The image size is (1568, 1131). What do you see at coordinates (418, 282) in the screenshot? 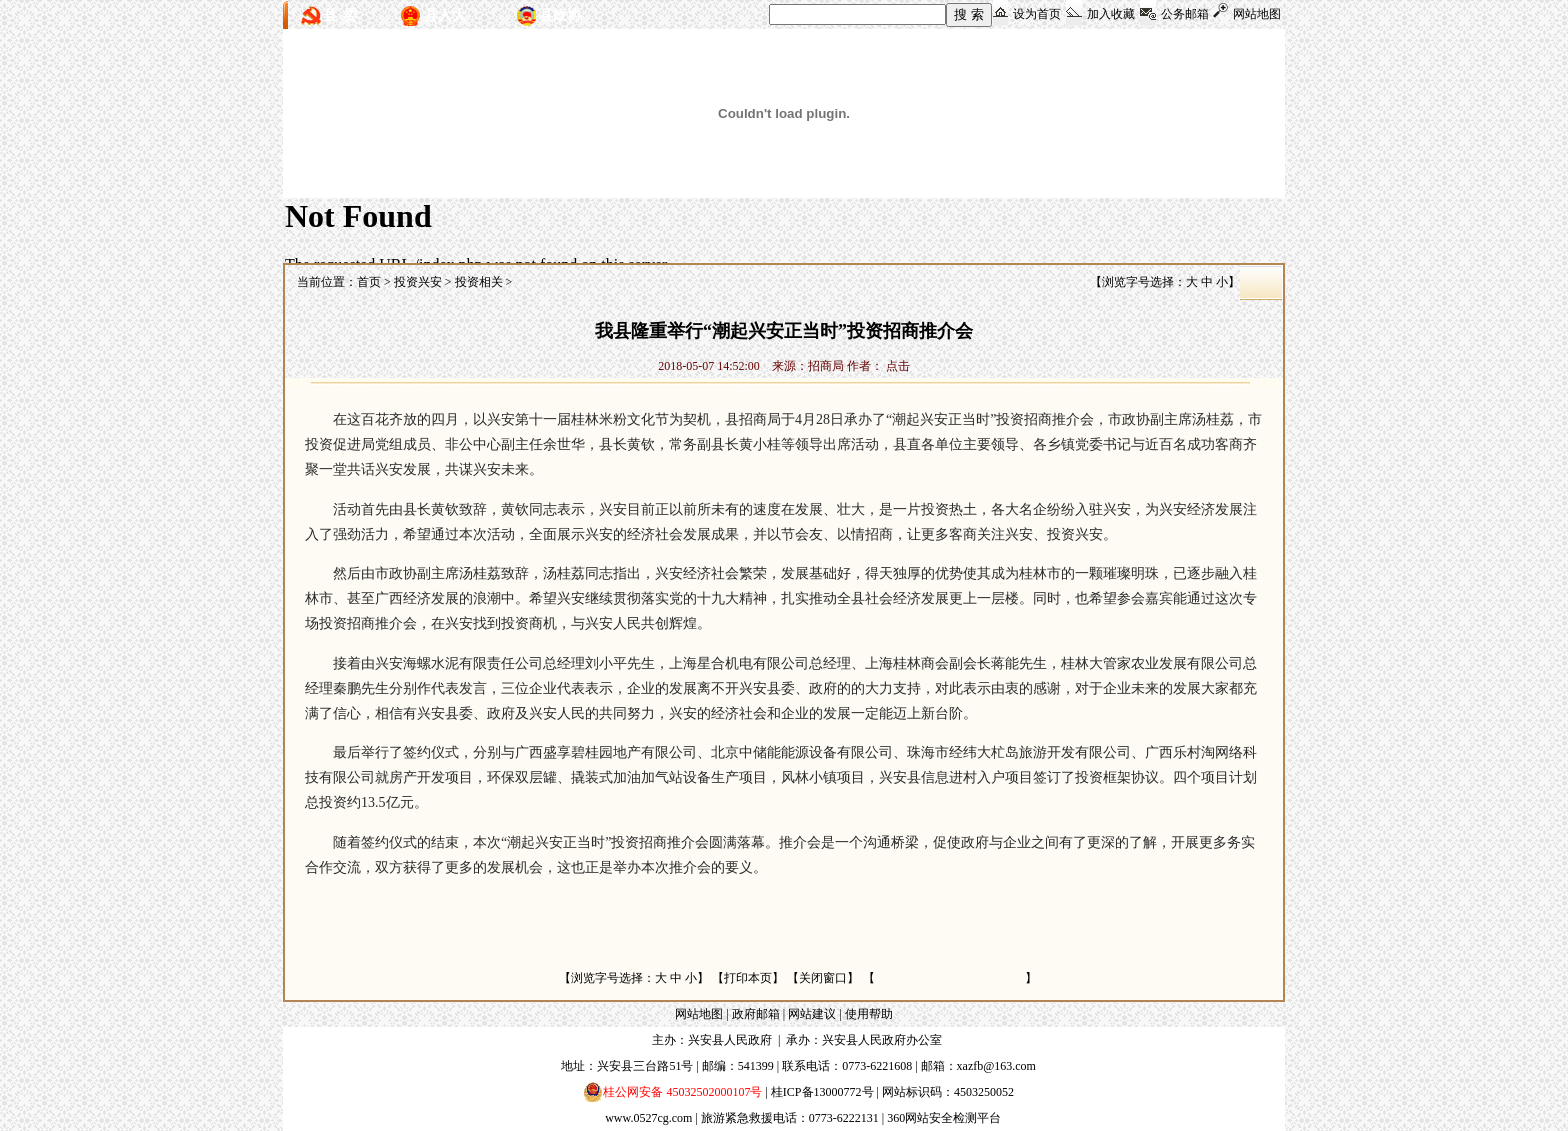
I see `投资兴安` at bounding box center [418, 282].